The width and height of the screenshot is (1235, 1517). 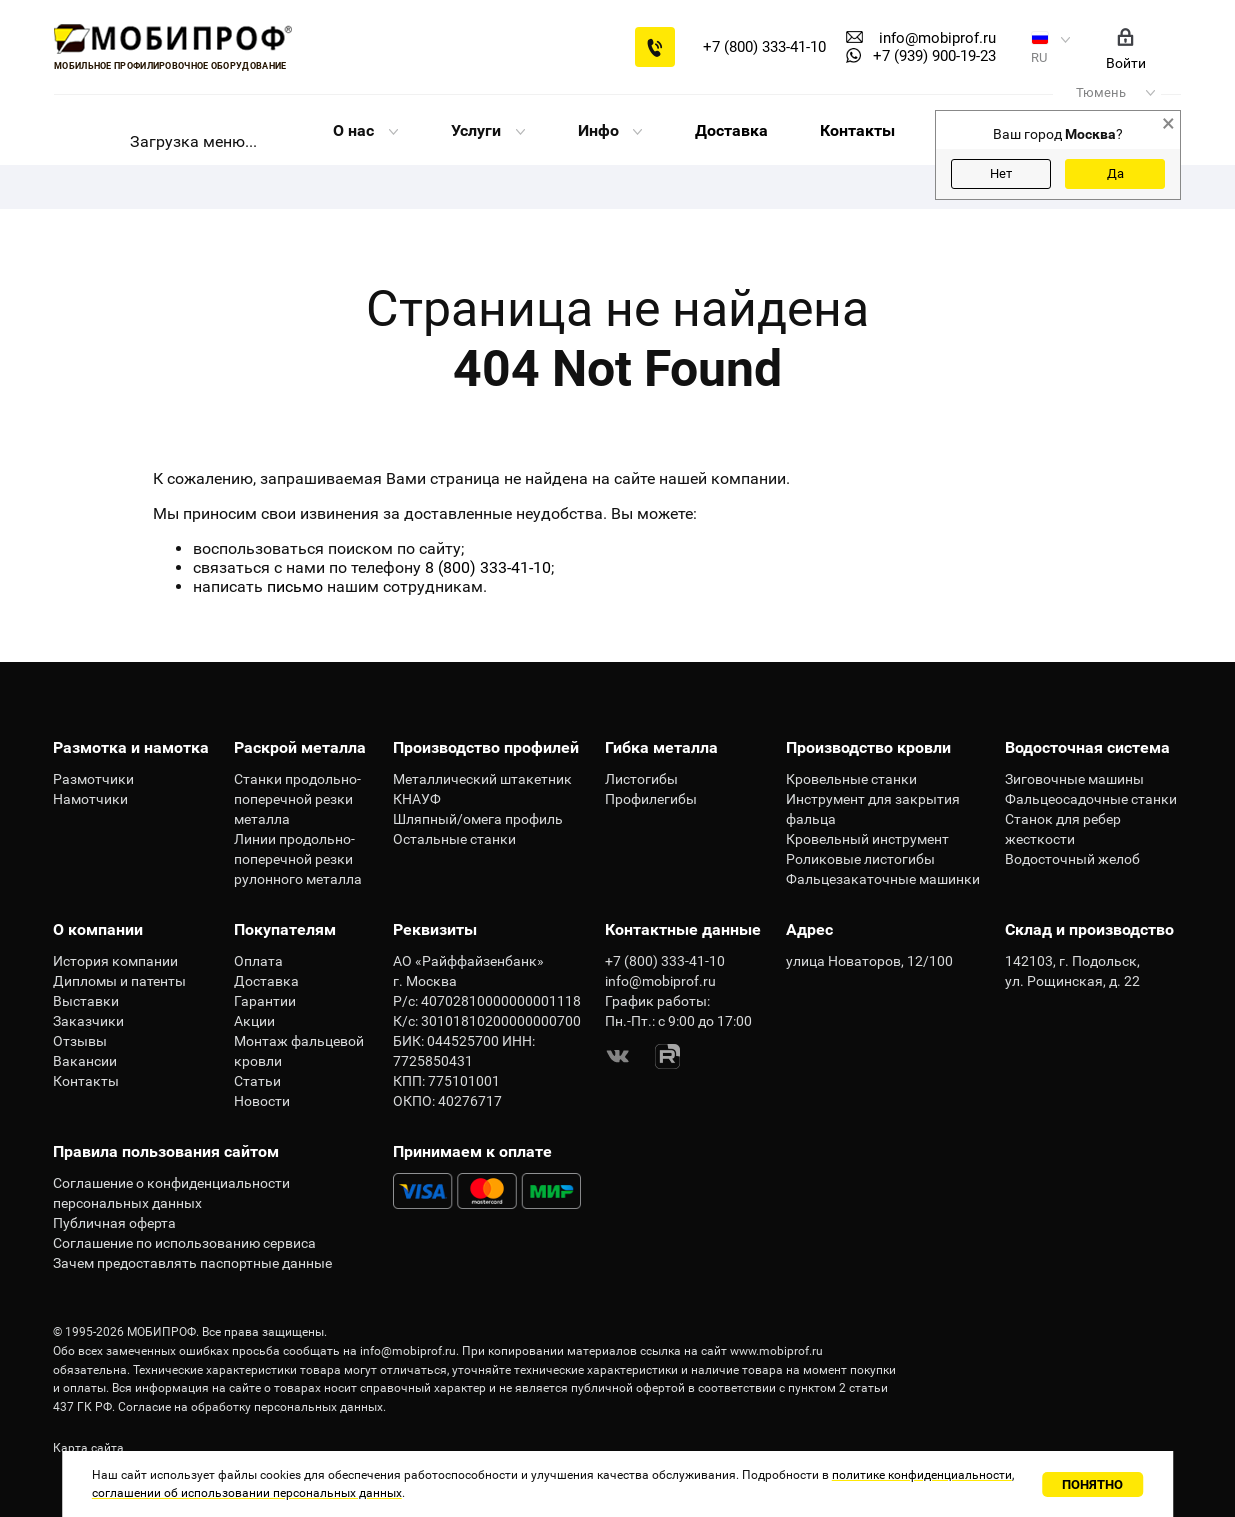 What do you see at coordinates (486, 747) in the screenshot?
I see `Производство профилей` at bounding box center [486, 747].